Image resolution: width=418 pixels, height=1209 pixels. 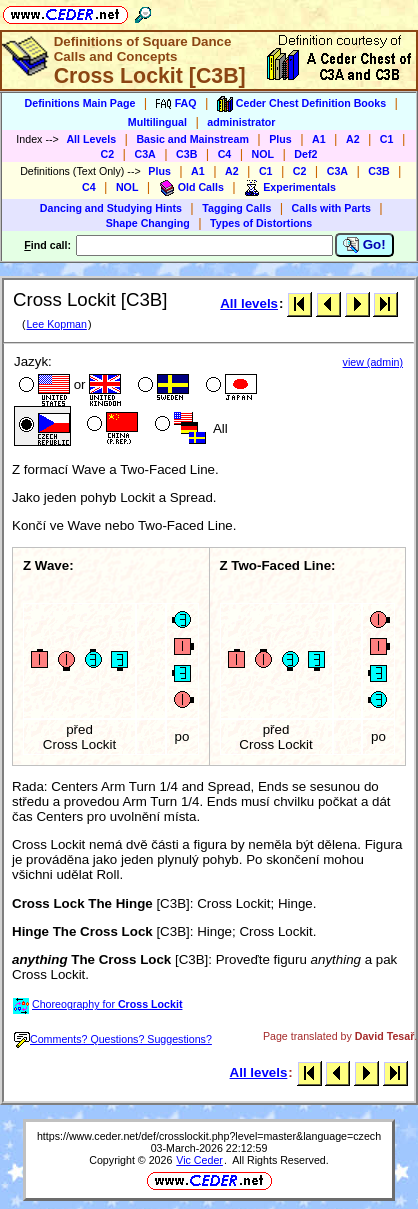 What do you see at coordinates (91, 139) in the screenshot?
I see `All Levels` at bounding box center [91, 139].